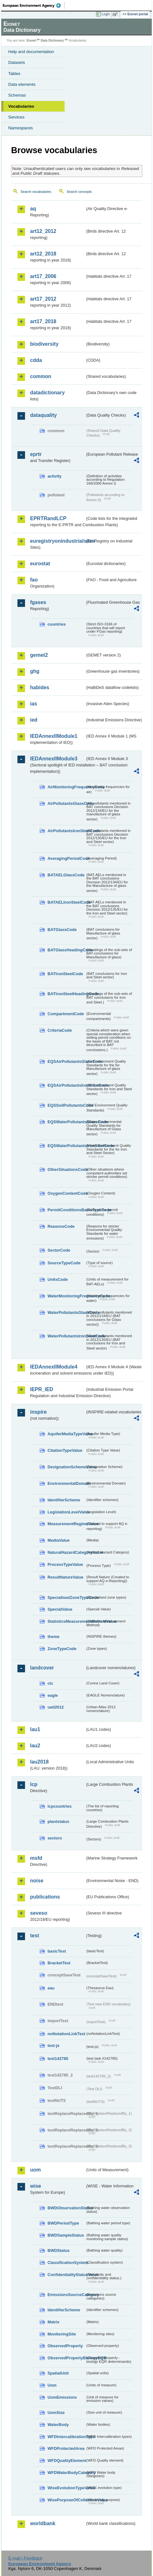 The width and height of the screenshot is (153, 2576). Describe the element at coordinates (61, 1226) in the screenshot. I see `ReasonsCode` at that location.